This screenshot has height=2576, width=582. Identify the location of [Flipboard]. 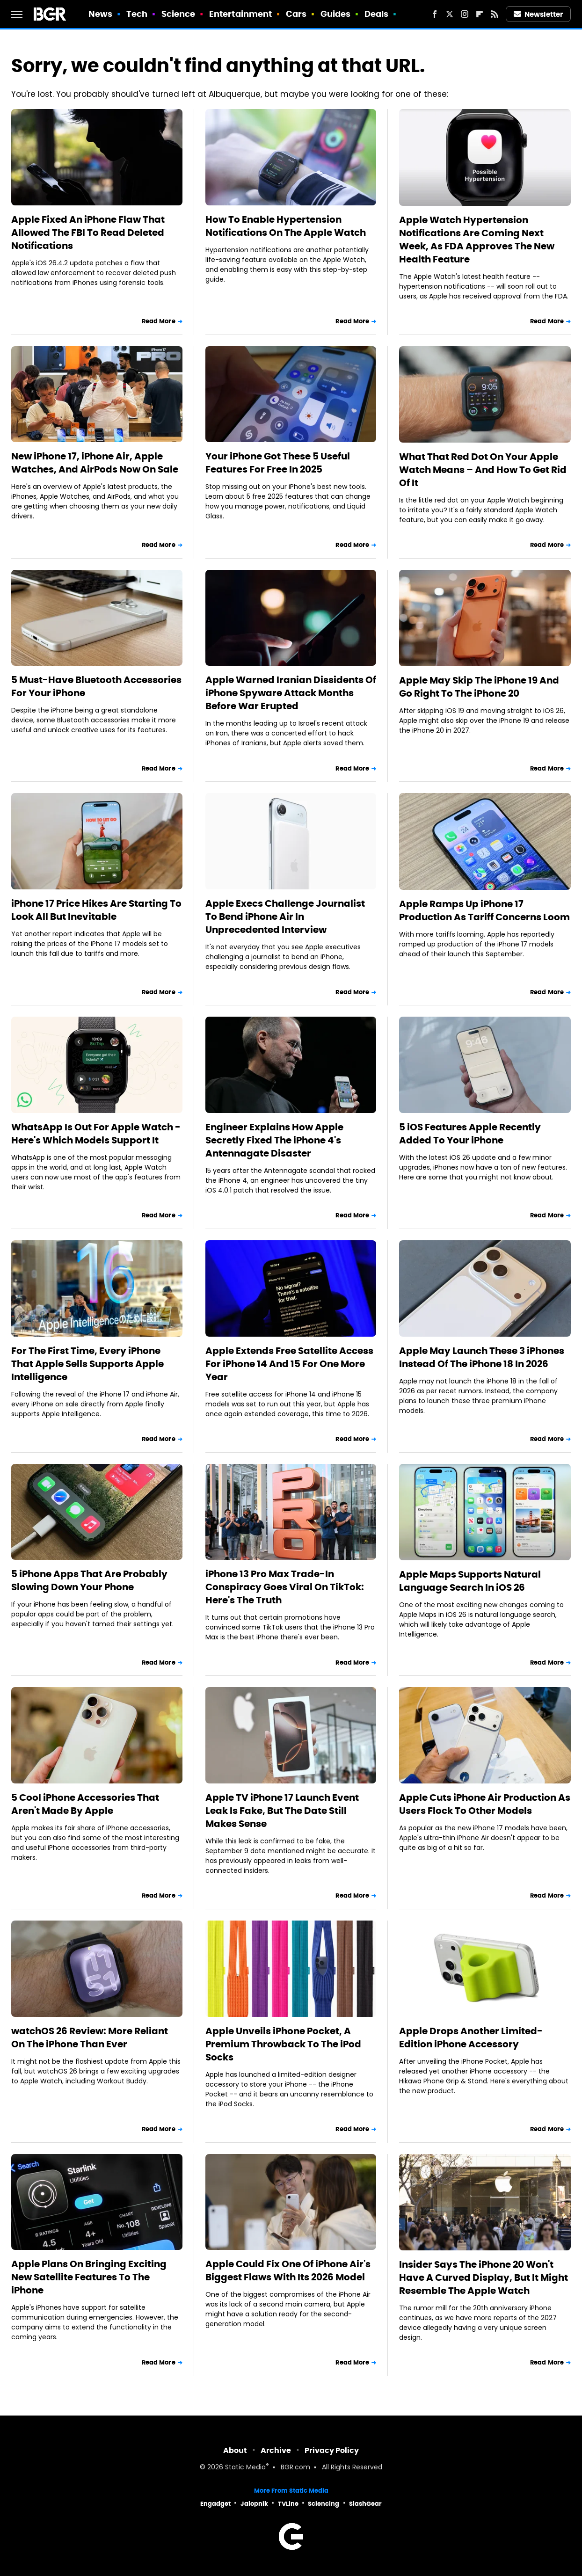
(479, 14).